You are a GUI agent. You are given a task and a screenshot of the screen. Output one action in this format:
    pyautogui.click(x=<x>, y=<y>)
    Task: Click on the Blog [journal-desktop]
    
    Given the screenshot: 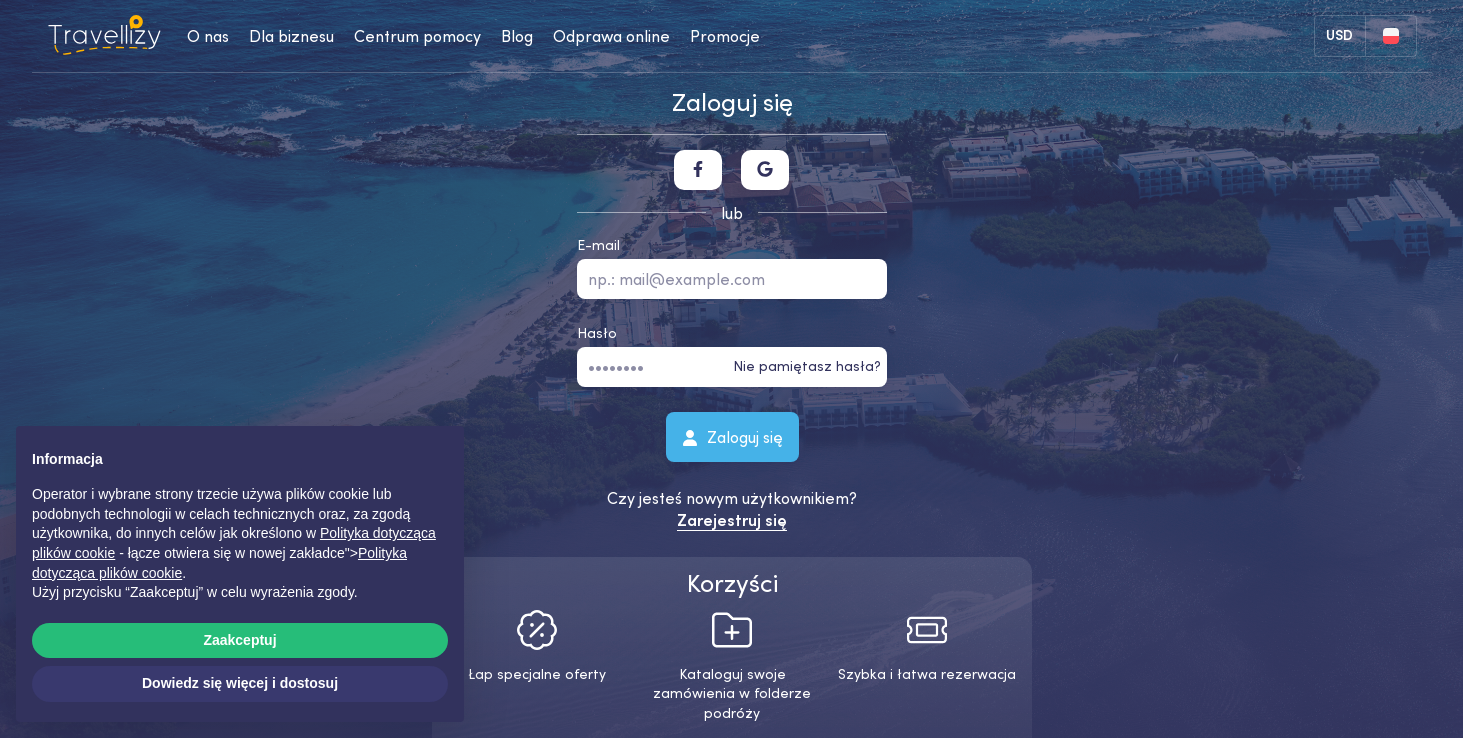 What is the action you would take?
    pyautogui.click(x=517, y=36)
    